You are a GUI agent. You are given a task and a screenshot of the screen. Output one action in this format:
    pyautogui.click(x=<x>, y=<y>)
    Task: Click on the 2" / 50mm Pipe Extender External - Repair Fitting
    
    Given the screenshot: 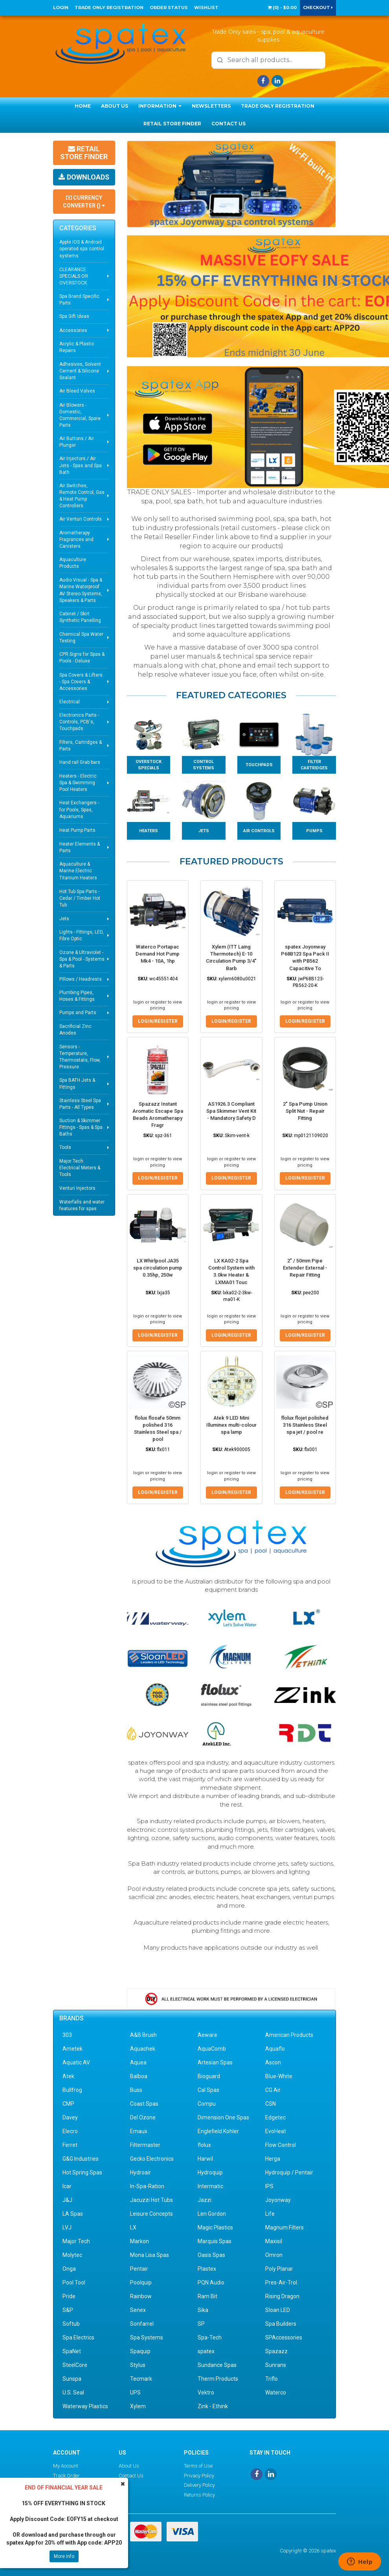 What is the action you would take?
    pyautogui.click(x=305, y=1268)
    